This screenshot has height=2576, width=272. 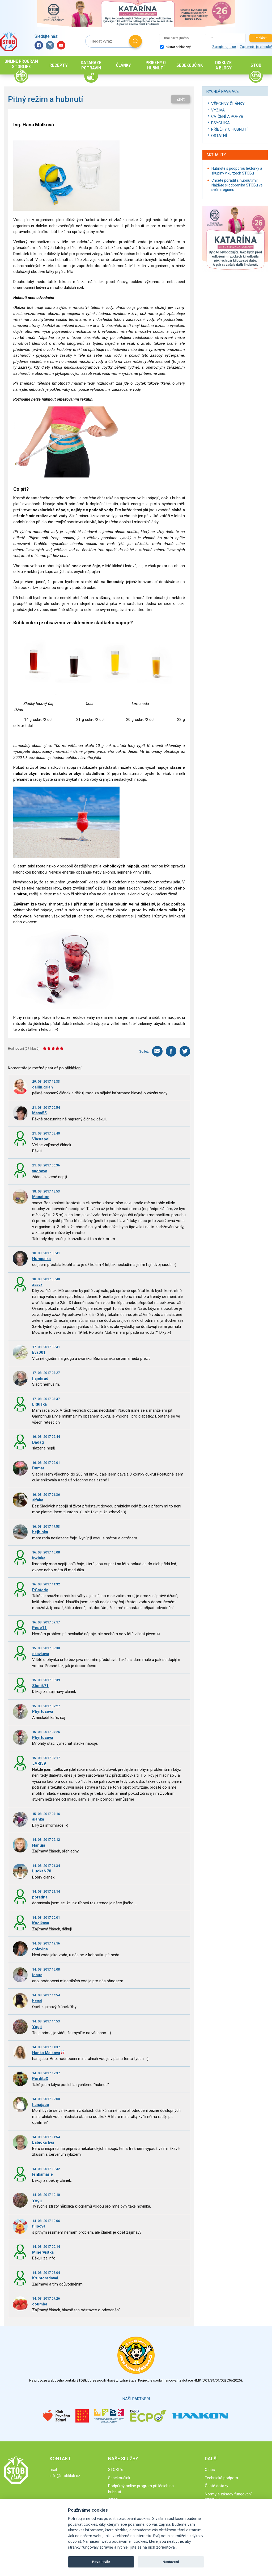 I want to click on Humpalka, so click(x=41, y=1258).